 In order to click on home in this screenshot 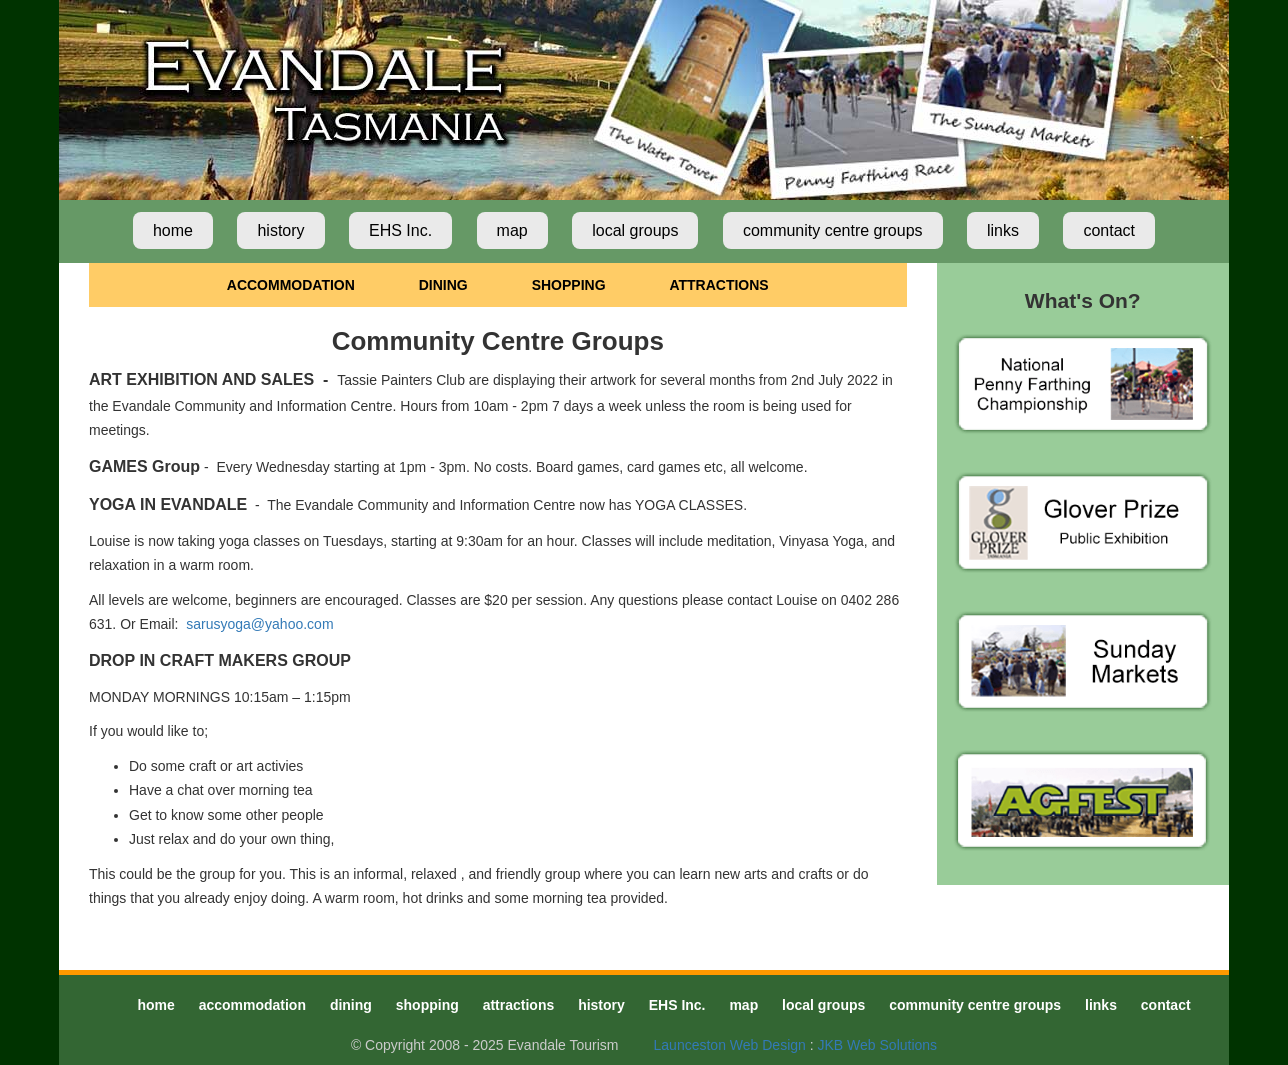, I will do `click(173, 230)`.